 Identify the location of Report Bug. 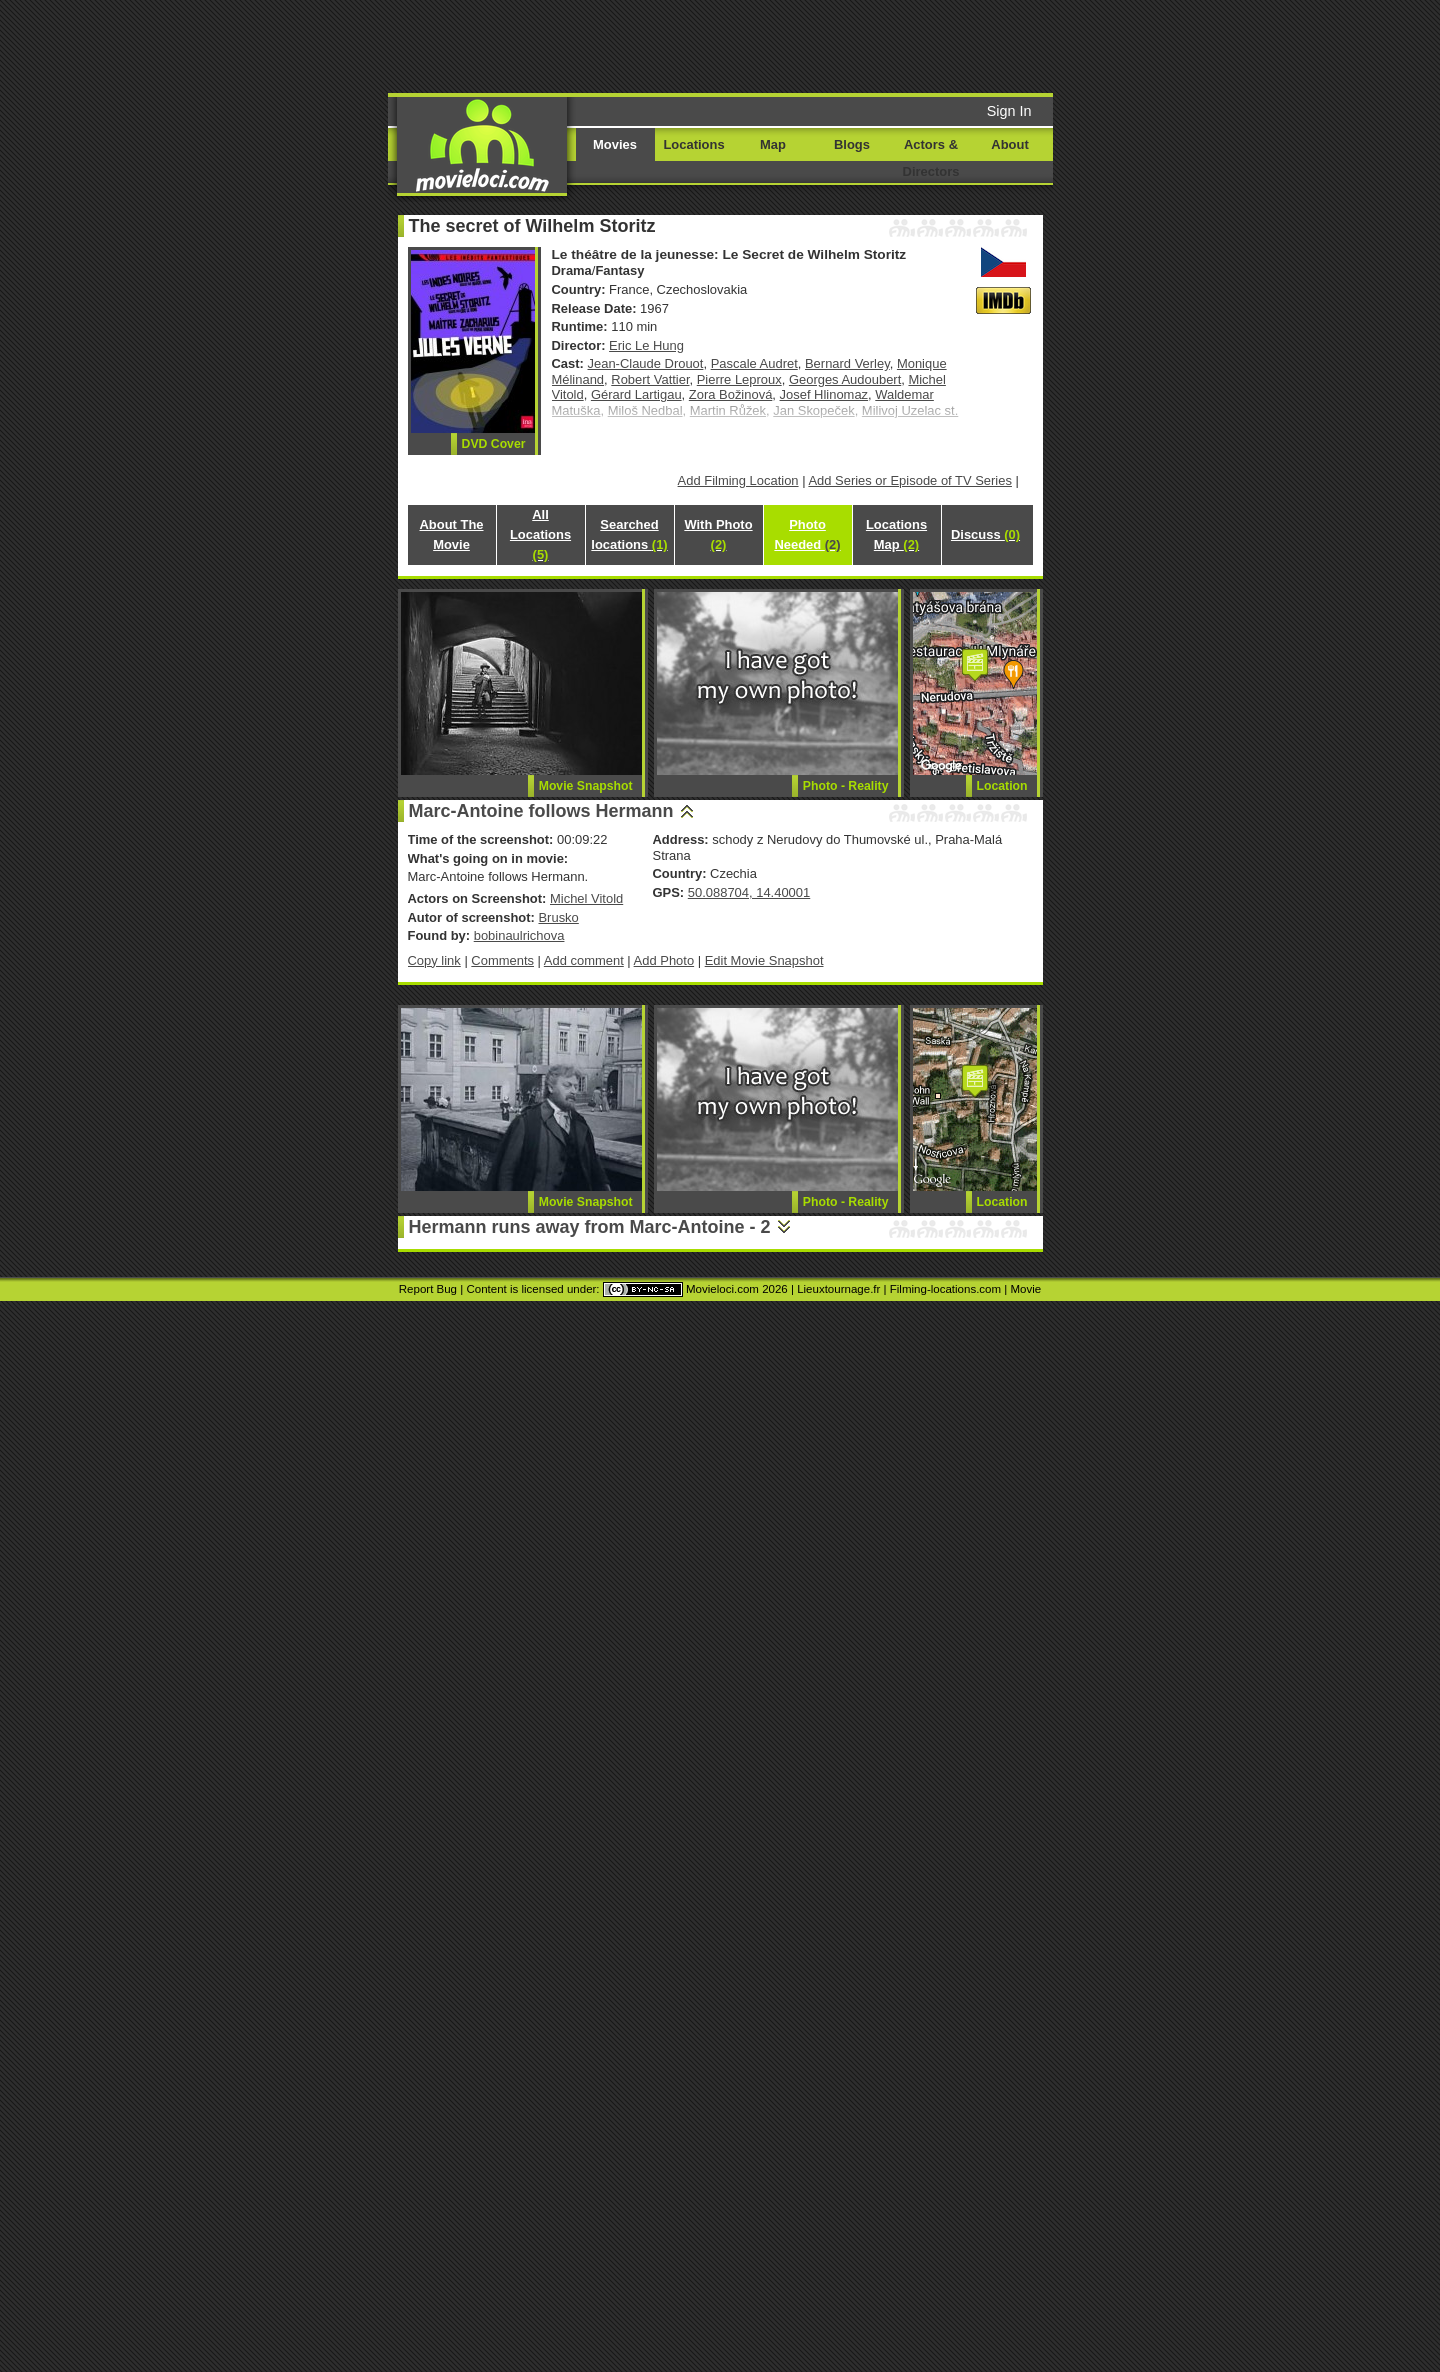
(428, 1289).